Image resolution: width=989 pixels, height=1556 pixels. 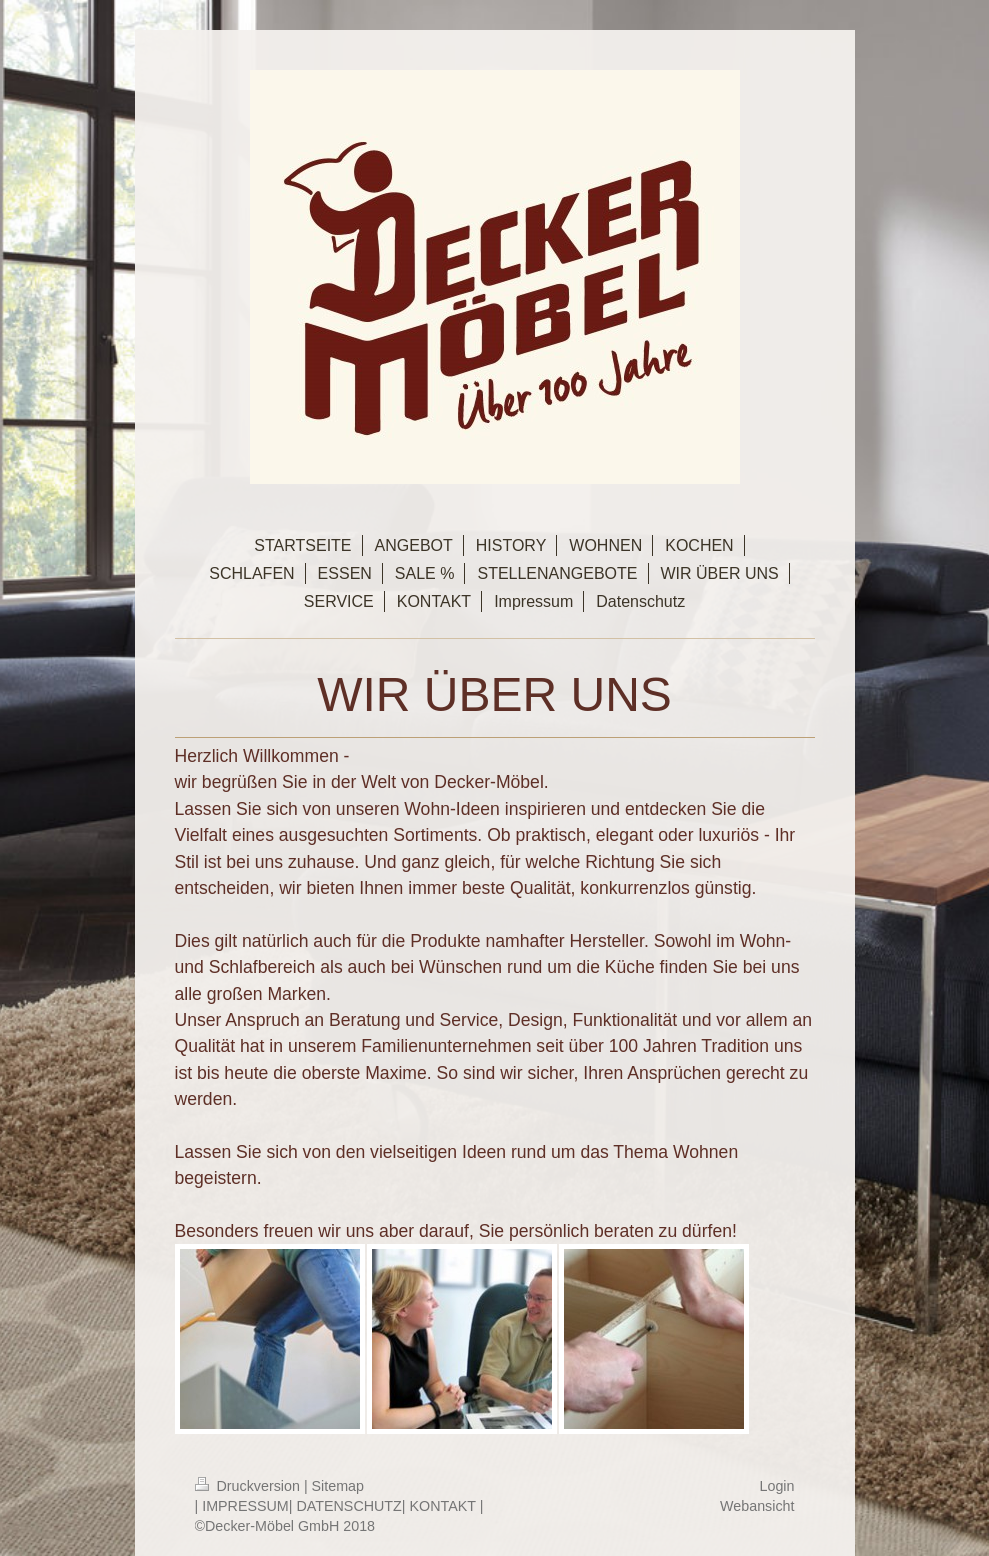 What do you see at coordinates (249, 1486) in the screenshot?
I see `Druckversion` at bounding box center [249, 1486].